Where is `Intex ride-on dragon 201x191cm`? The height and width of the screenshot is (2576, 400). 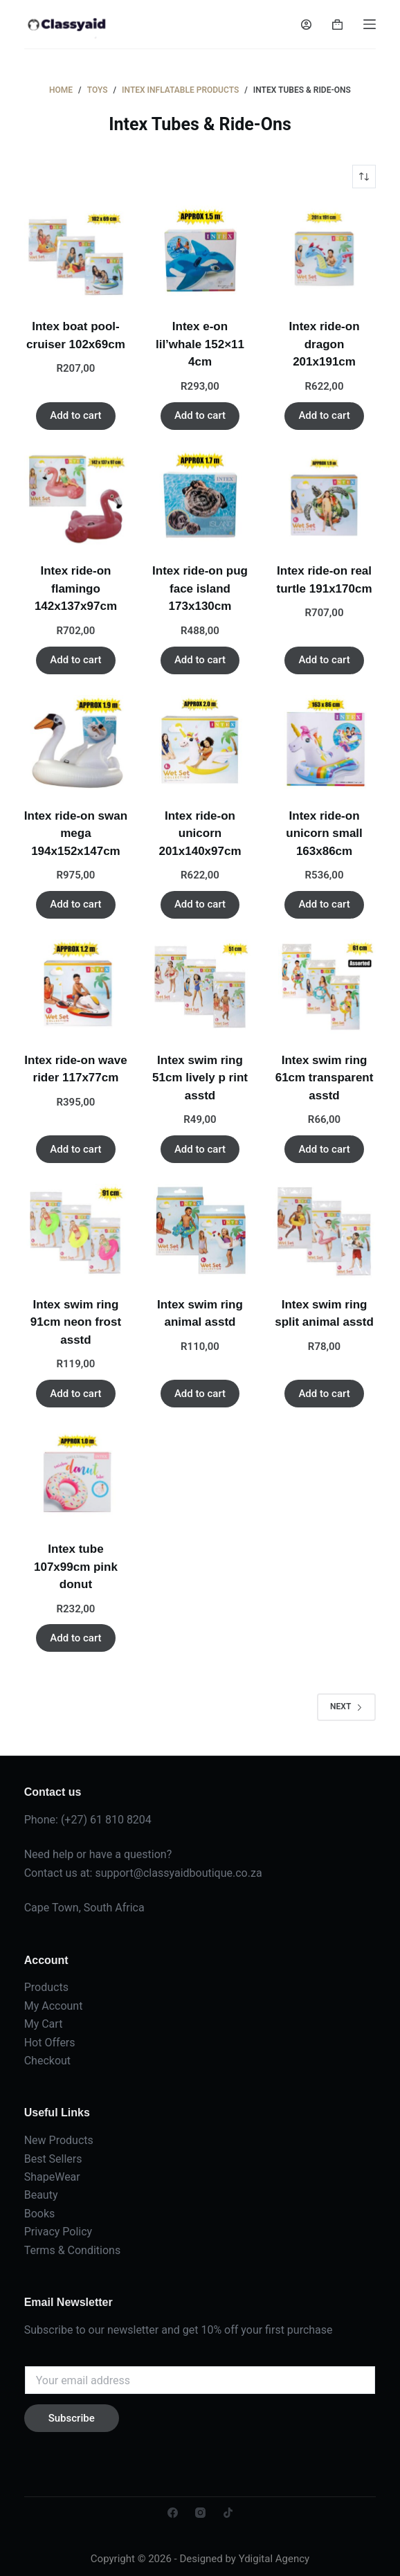
Intex ride-on dragon 201x191cm is located at coordinates (324, 344).